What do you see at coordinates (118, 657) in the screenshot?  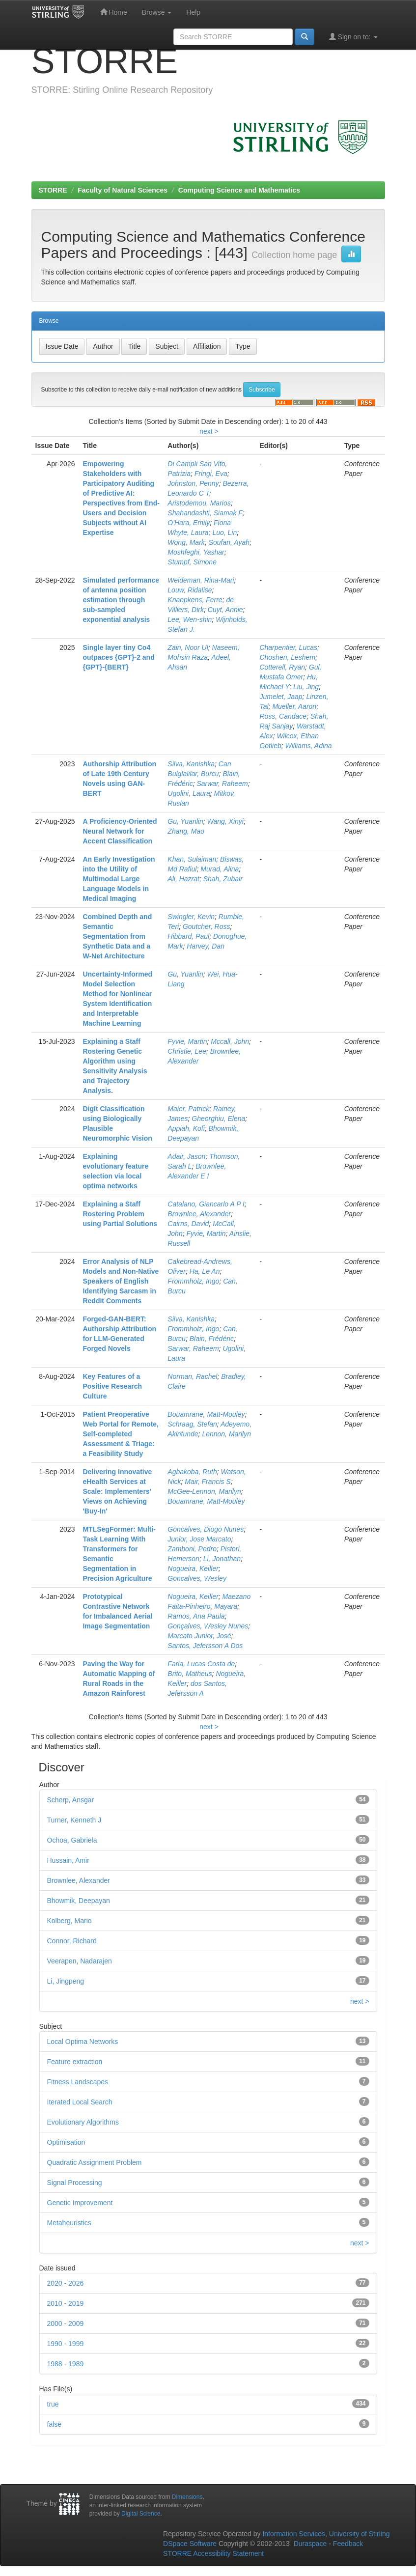 I see `Single layer tiny Co4 outpaces {GPT}-2 and {GPT}-{BERT}` at bounding box center [118, 657].